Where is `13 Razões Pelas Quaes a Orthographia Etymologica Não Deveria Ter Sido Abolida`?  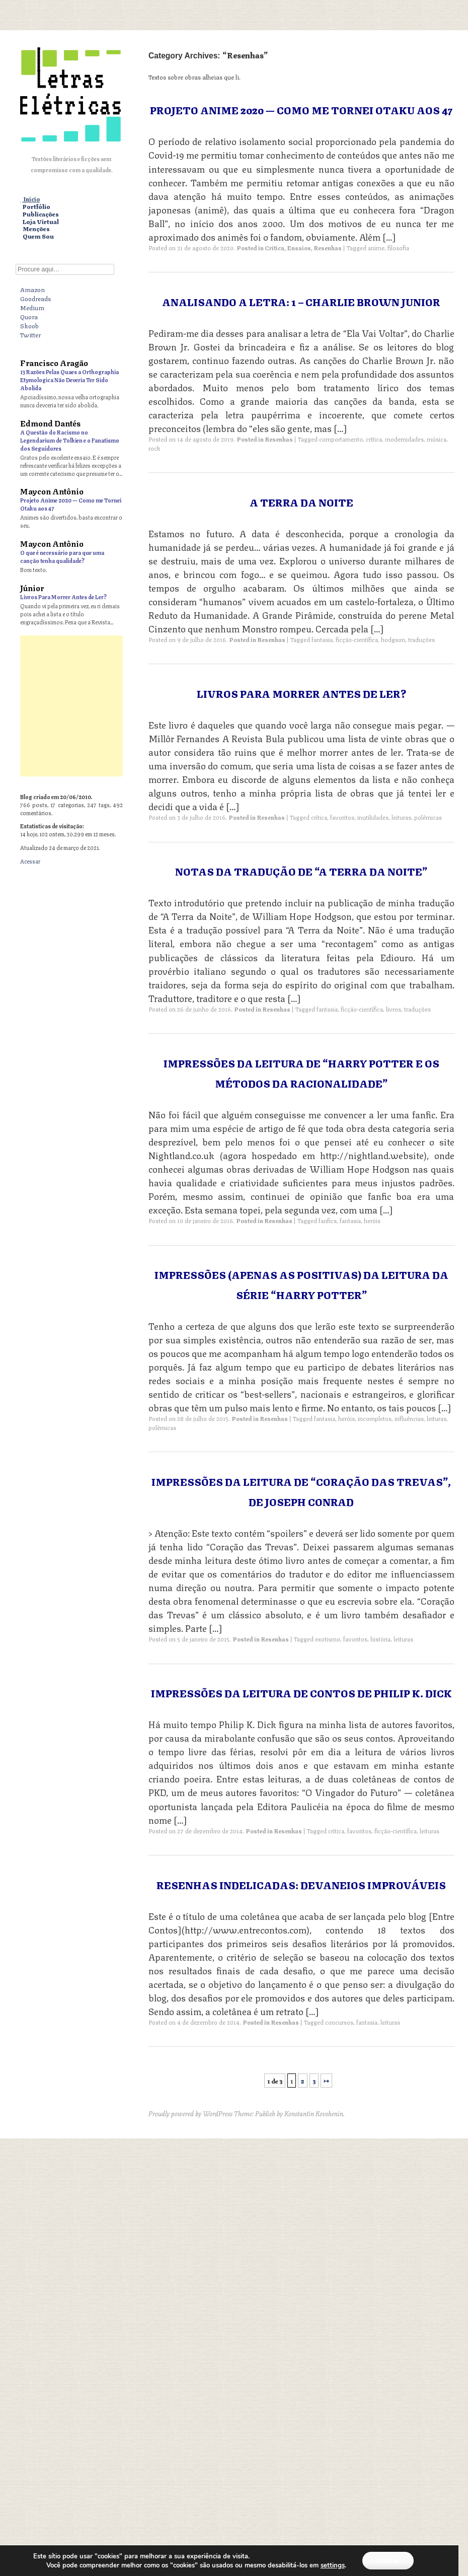 13 Razões Pelas Quaes a Orthographia Etymologica Não Deveria Ter Sido Abolida is located at coordinates (69, 379).